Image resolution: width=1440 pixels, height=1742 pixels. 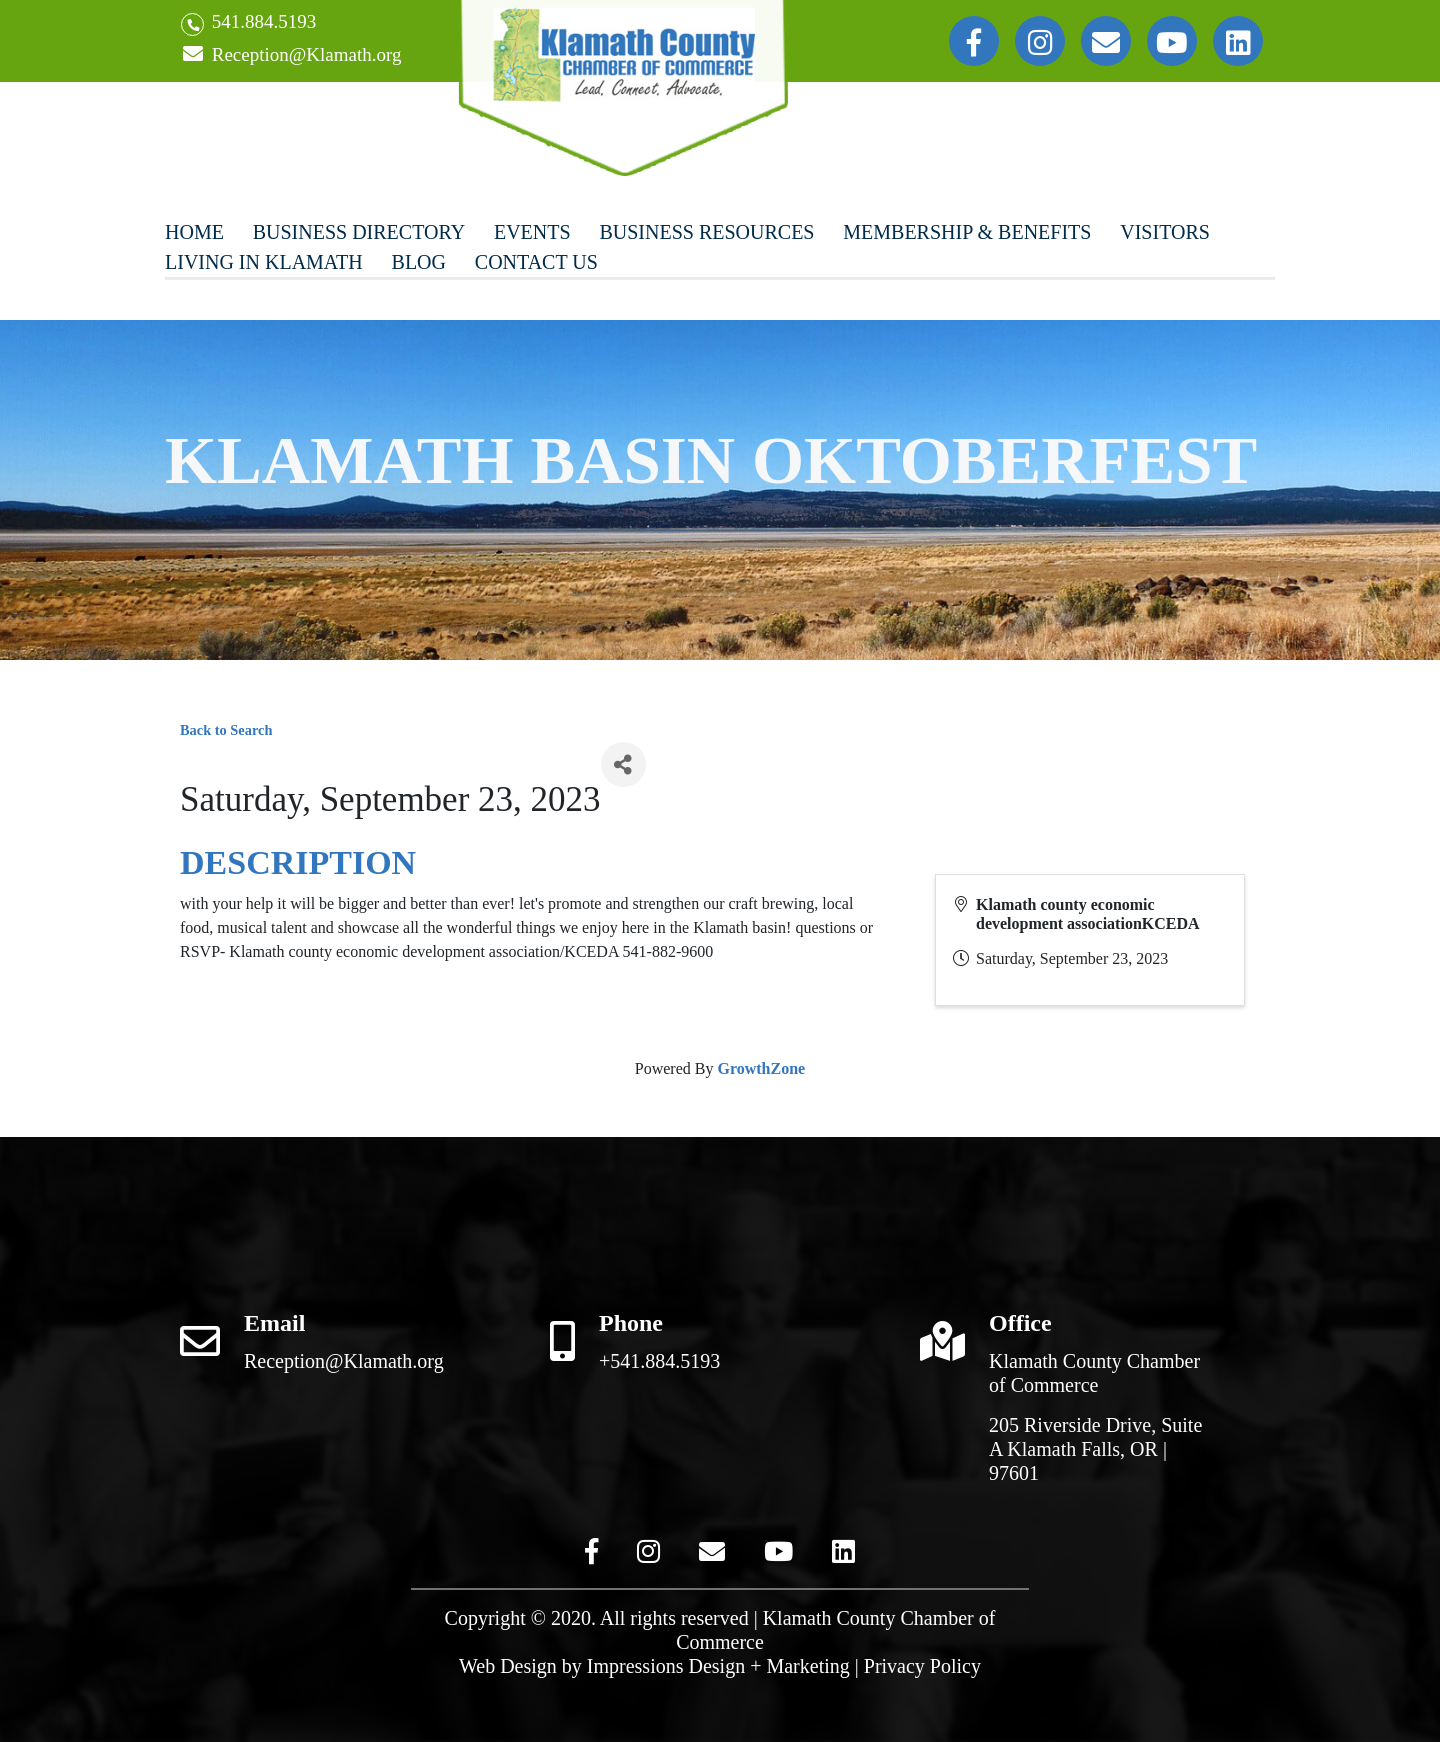 I want to click on Living In Klamath, so click(x=264, y=262).